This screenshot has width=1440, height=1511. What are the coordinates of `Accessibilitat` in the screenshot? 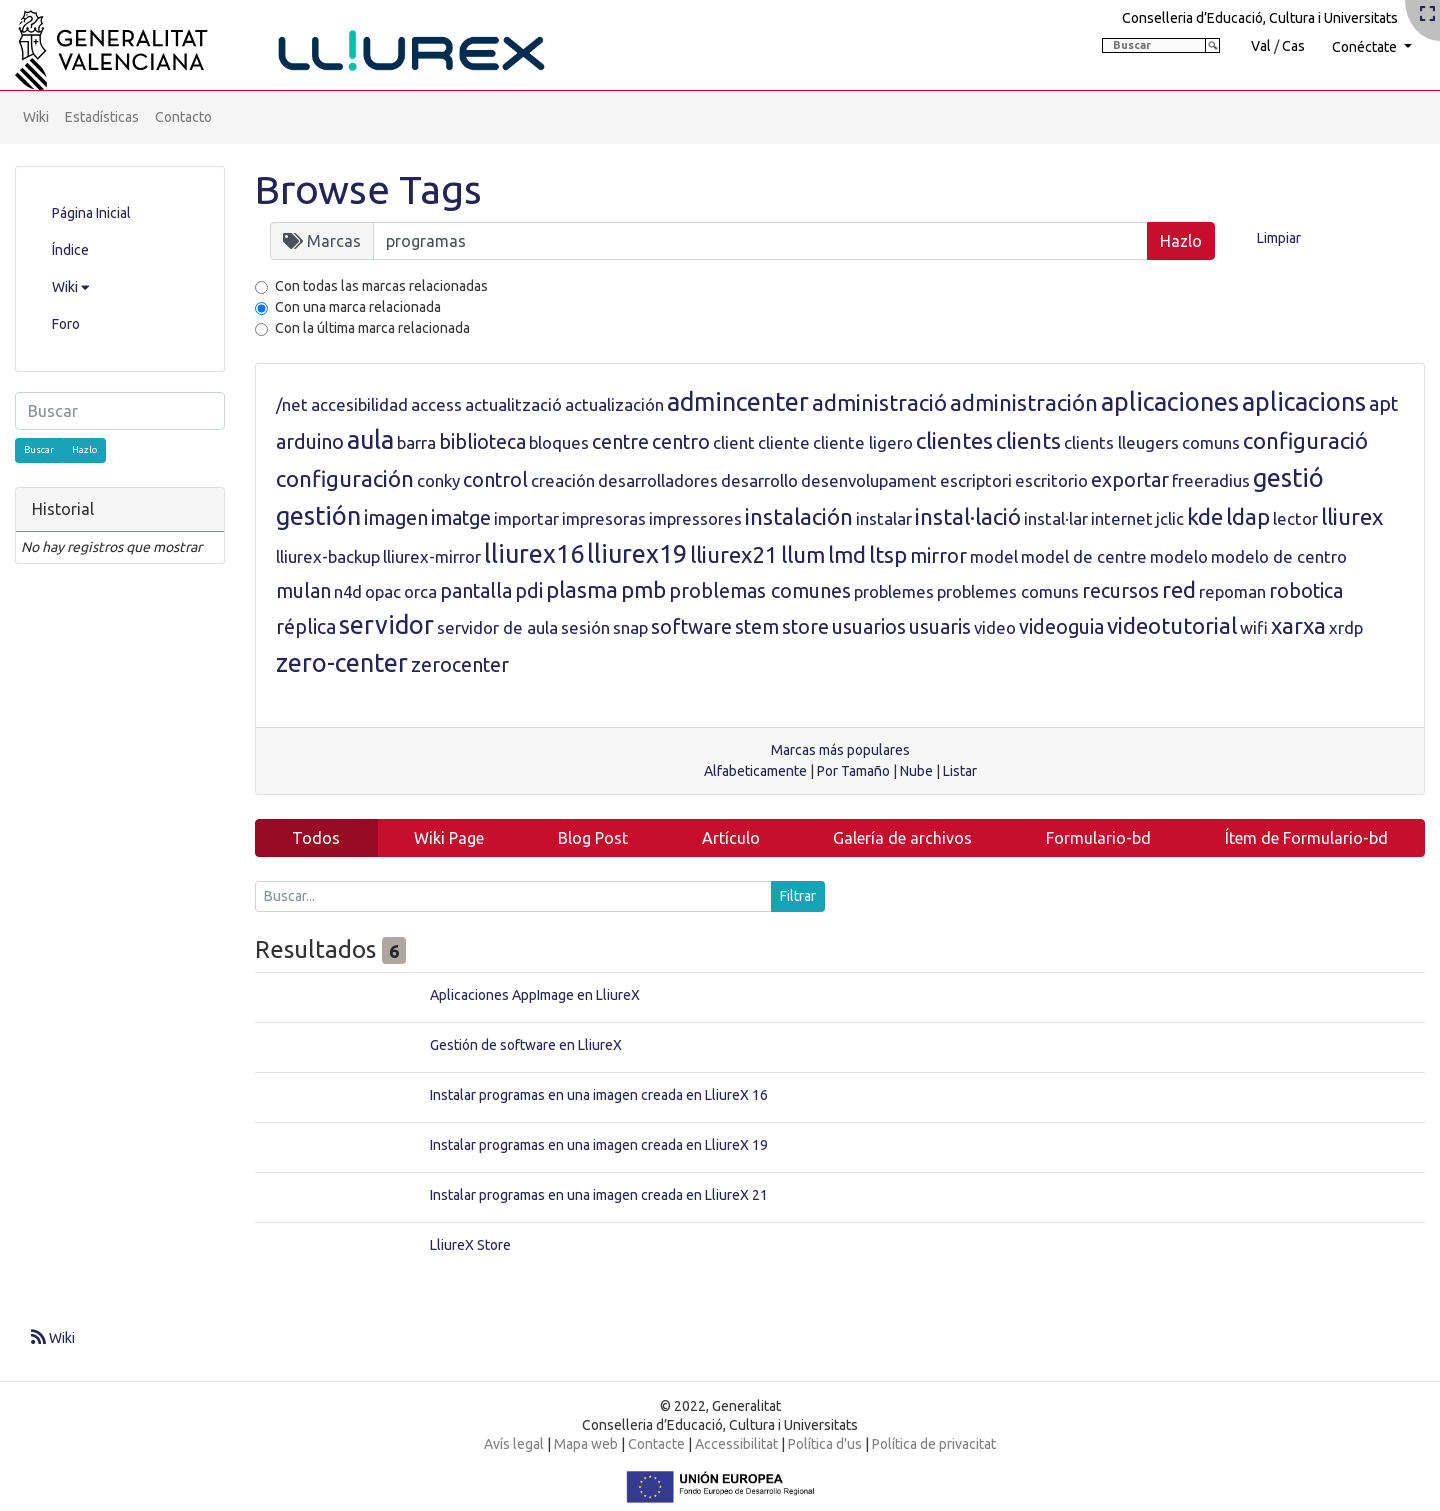 It's located at (736, 1444).